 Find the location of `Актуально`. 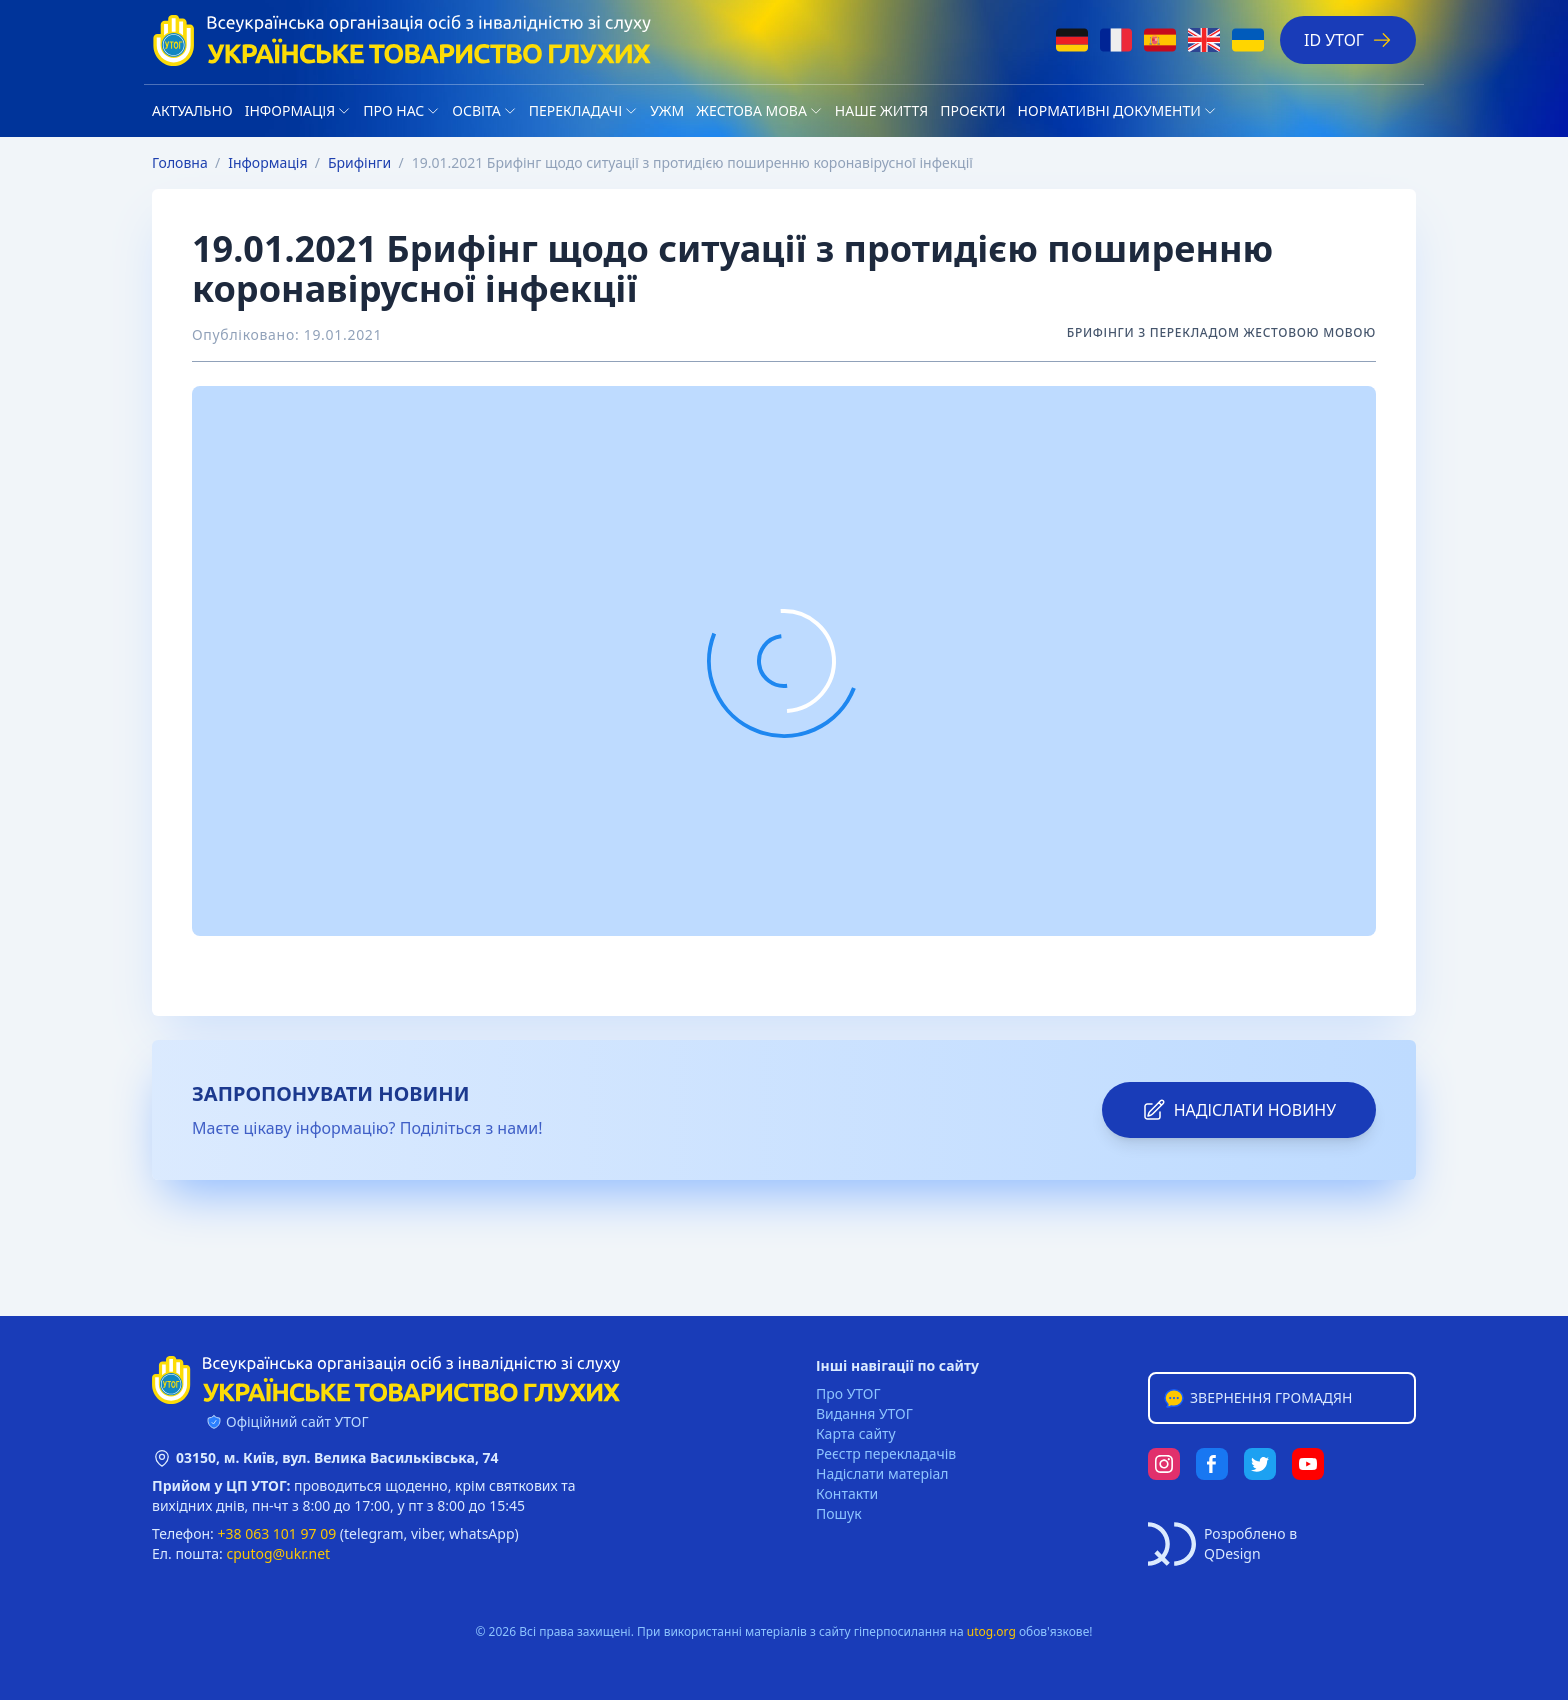

Актуально is located at coordinates (192, 110).